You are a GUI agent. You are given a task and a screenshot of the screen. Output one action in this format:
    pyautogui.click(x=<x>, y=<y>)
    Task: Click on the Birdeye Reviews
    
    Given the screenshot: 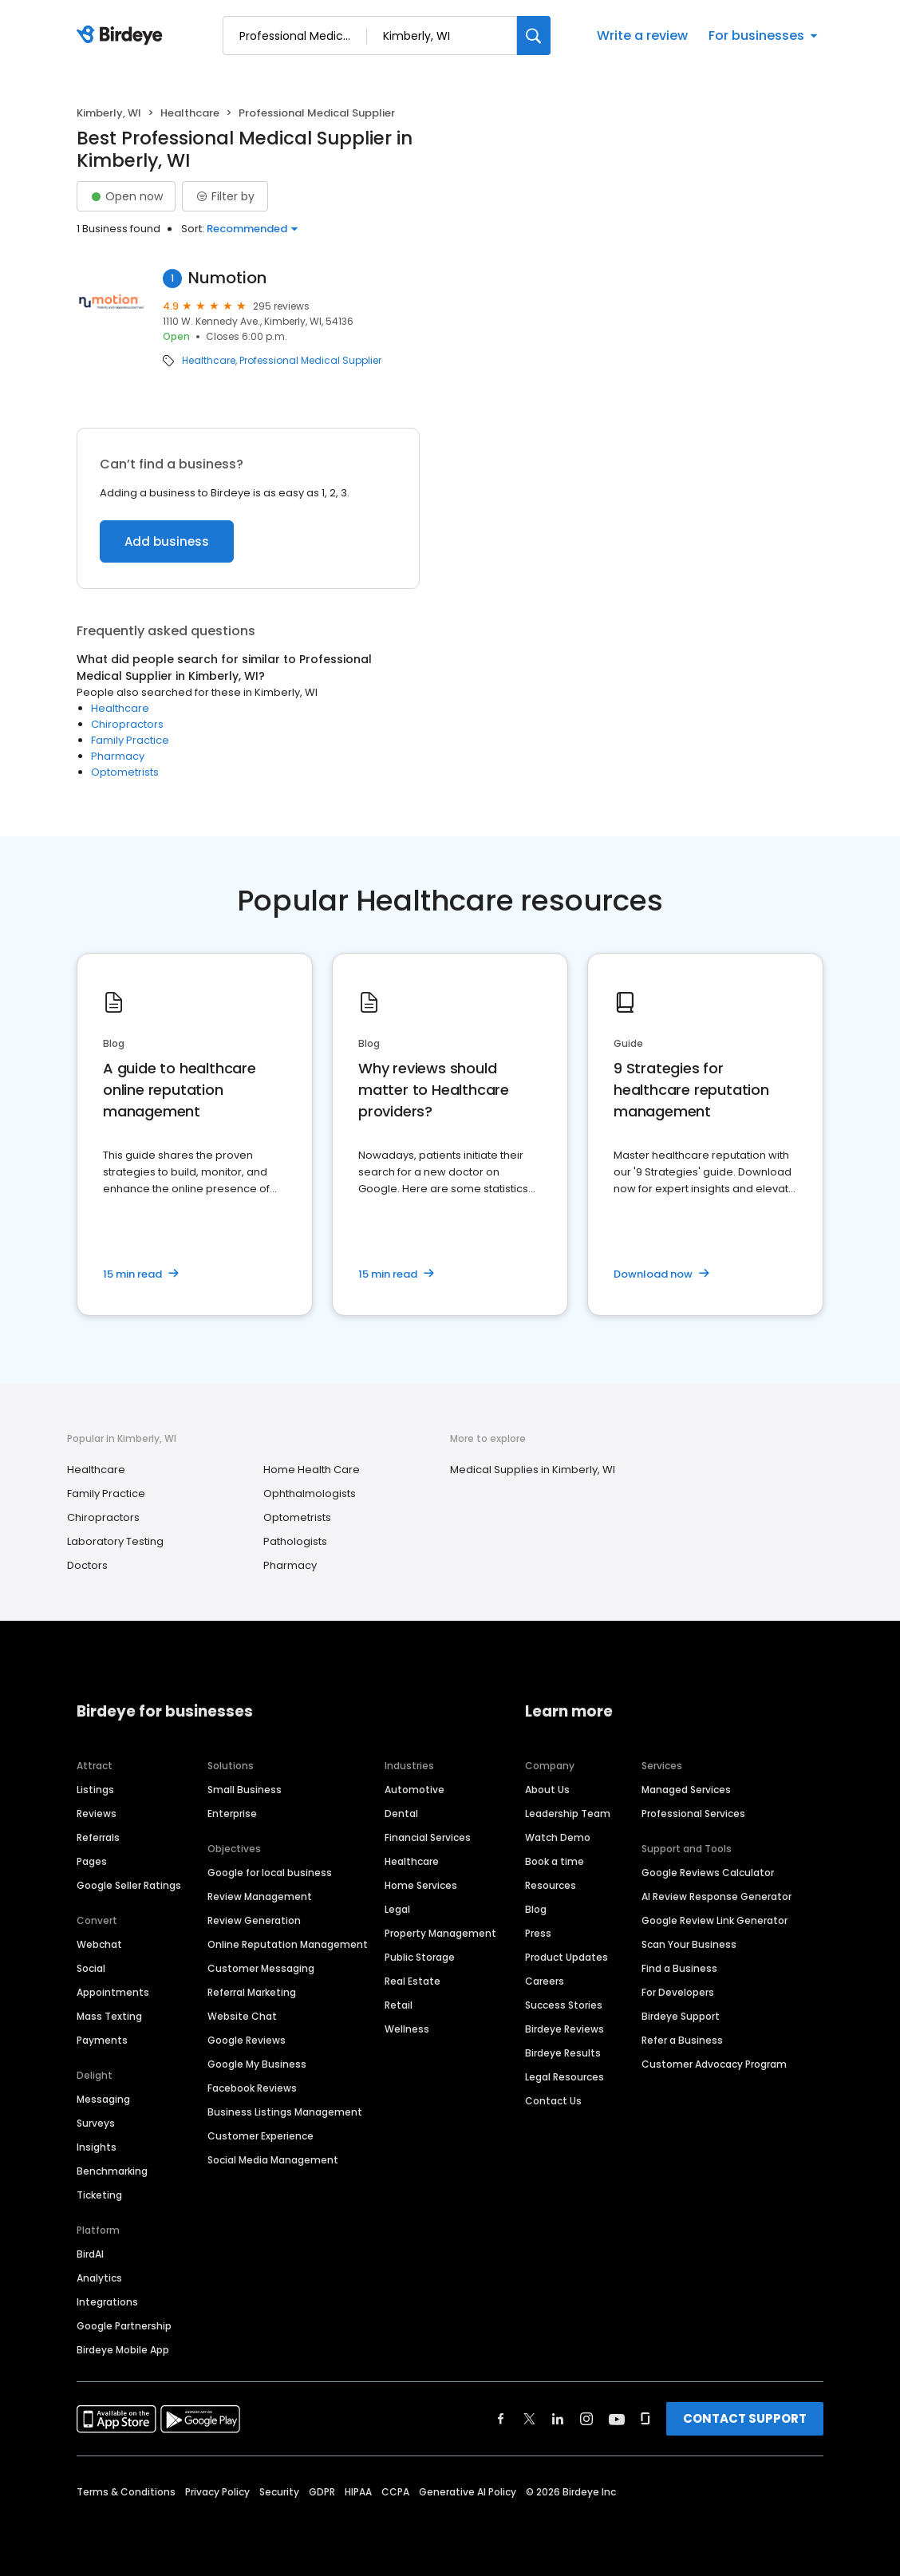 What is the action you would take?
    pyautogui.click(x=564, y=2029)
    